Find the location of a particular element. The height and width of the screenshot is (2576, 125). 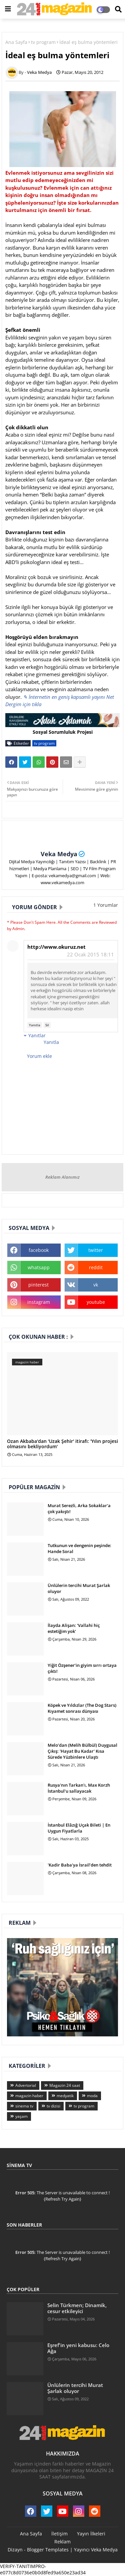

İlayda Alişan: 'Vallahi hiç estetiğim yok' is located at coordinates (74, 1628).